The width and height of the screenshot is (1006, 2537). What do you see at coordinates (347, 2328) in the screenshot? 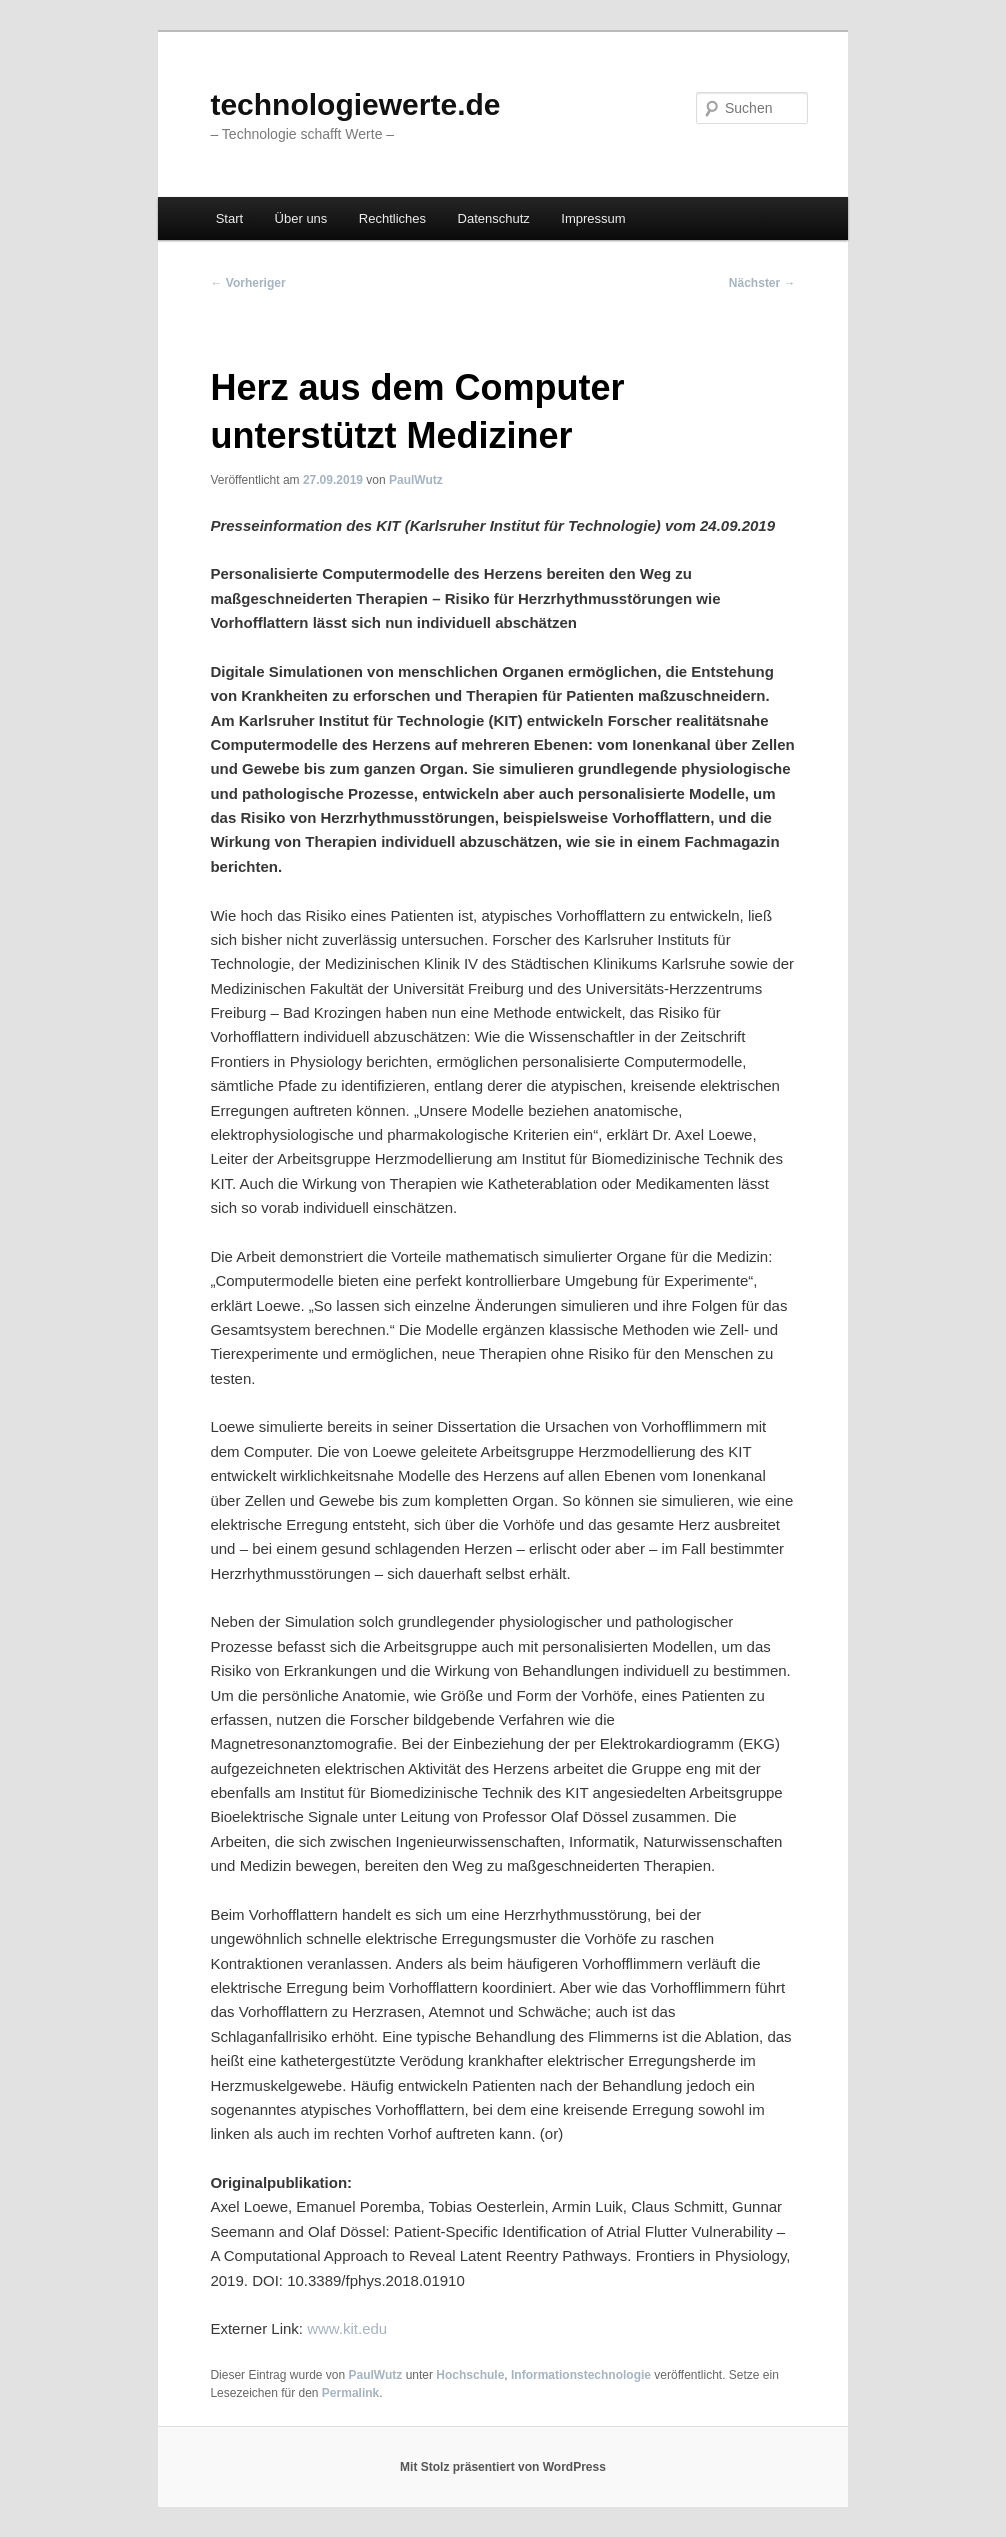
I see `www.kit.edu` at bounding box center [347, 2328].